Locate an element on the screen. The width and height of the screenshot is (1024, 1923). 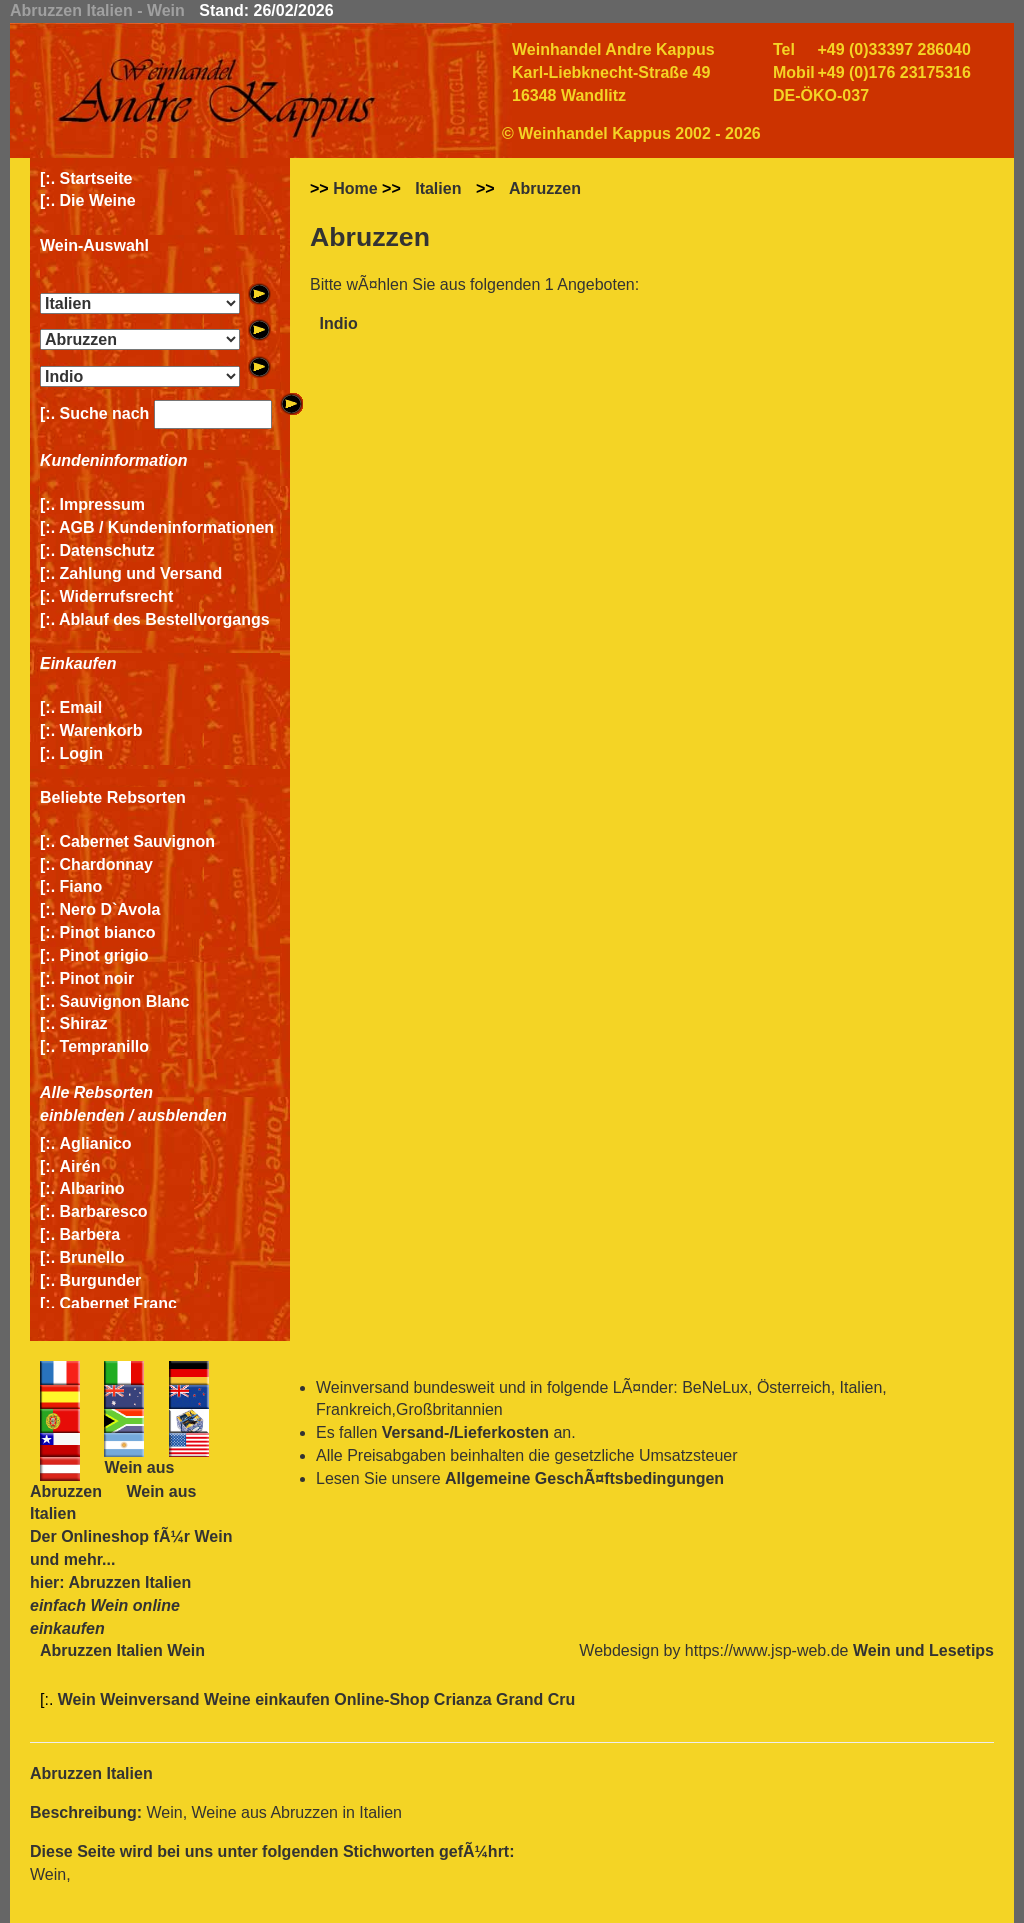
Home is located at coordinates (355, 188).